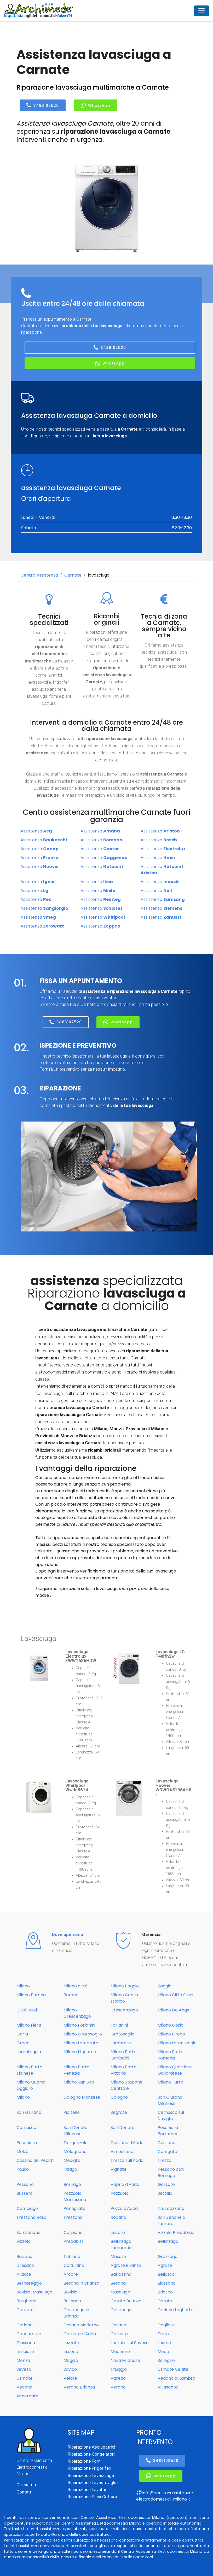 Image resolution: width=213 pixels, height=2576 pixels. What do you see at coordinates (76, 2143) in the screenshot?
I see `Gorgonzola` at bounding box center [76, 2143].